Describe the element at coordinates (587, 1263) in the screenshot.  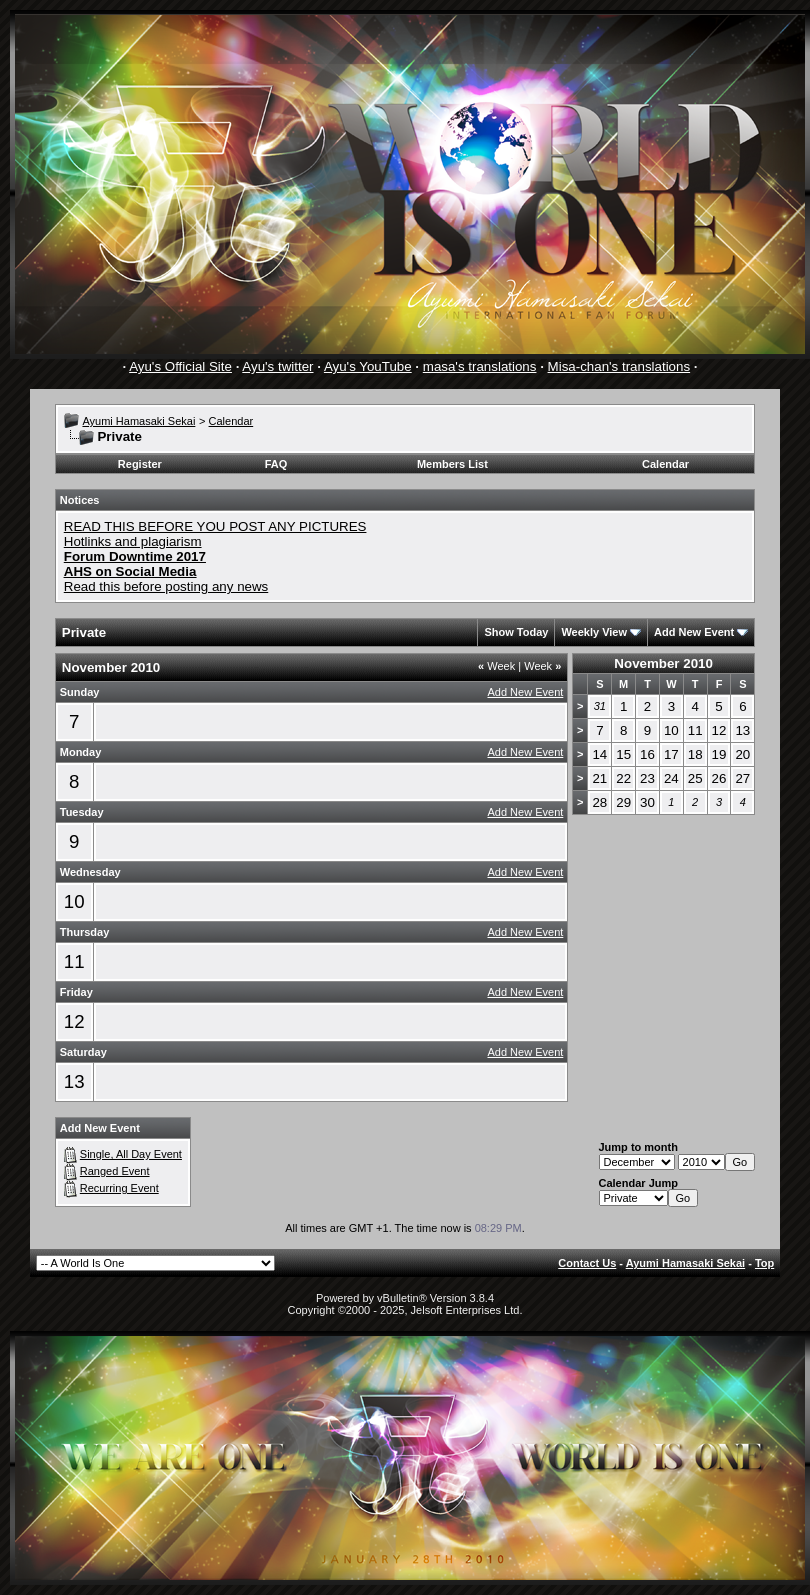
I see `Contact Us` at that location.